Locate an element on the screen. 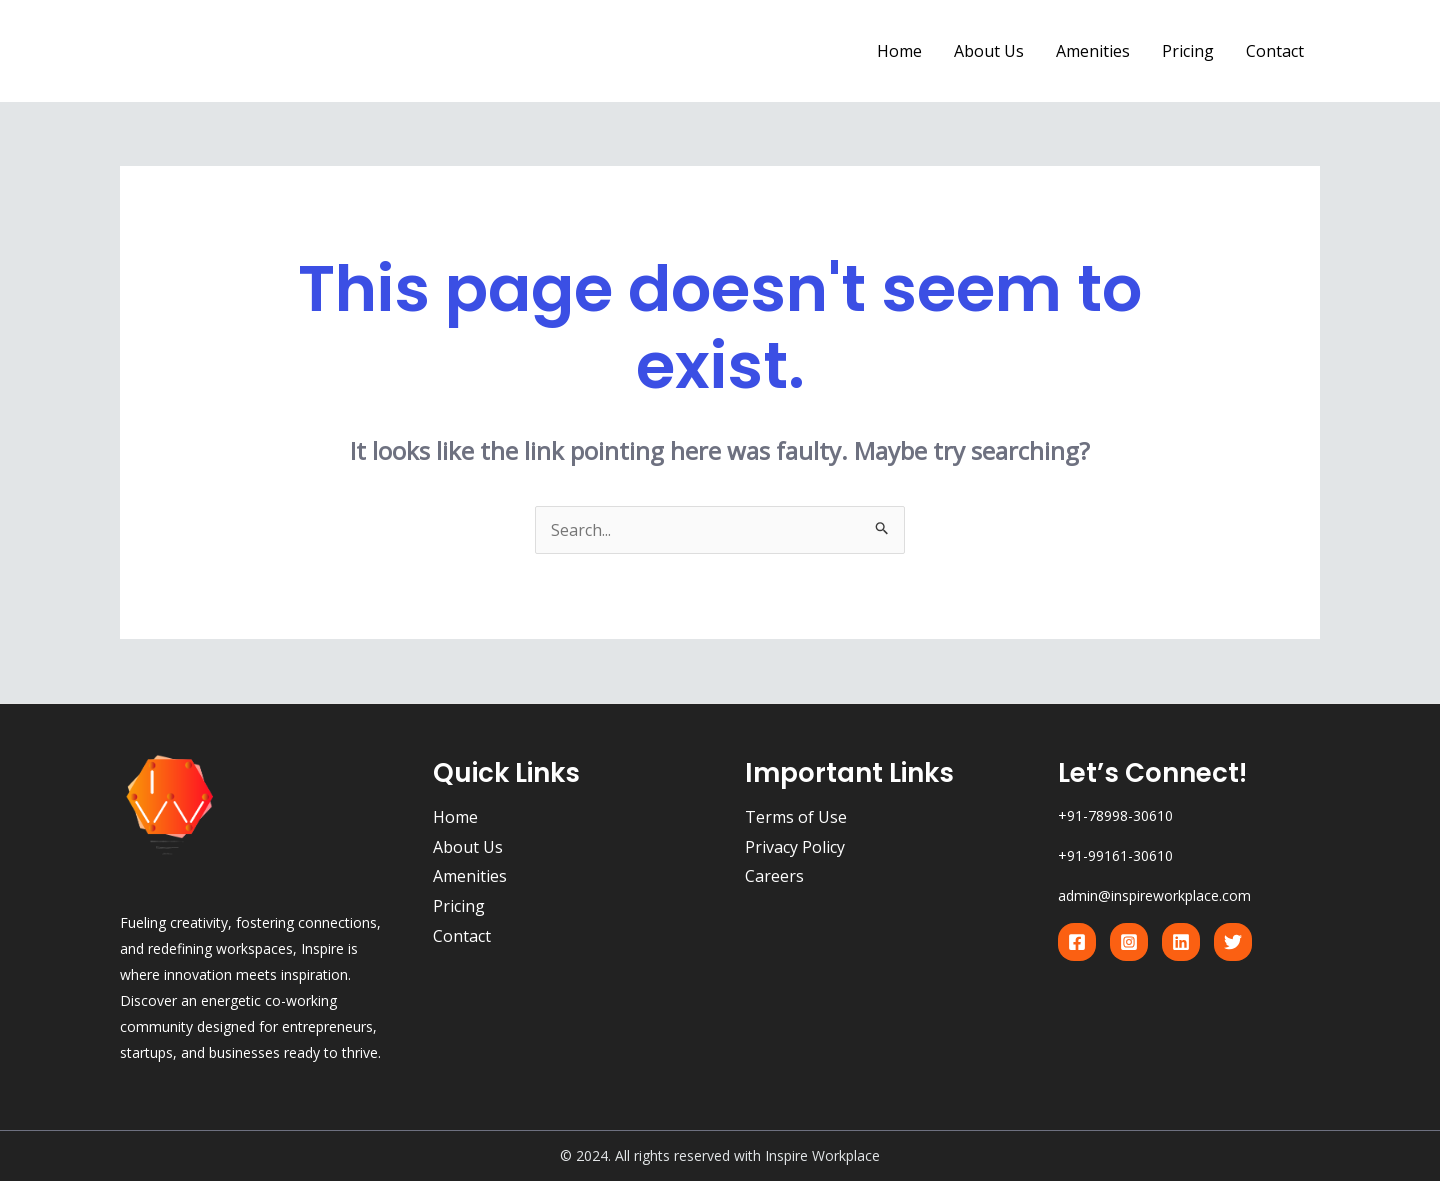 Image resolution: width=1440 pixels, height=1181 pixels. admin@inspireworkplace.com is located at coordinates (1154, 895).